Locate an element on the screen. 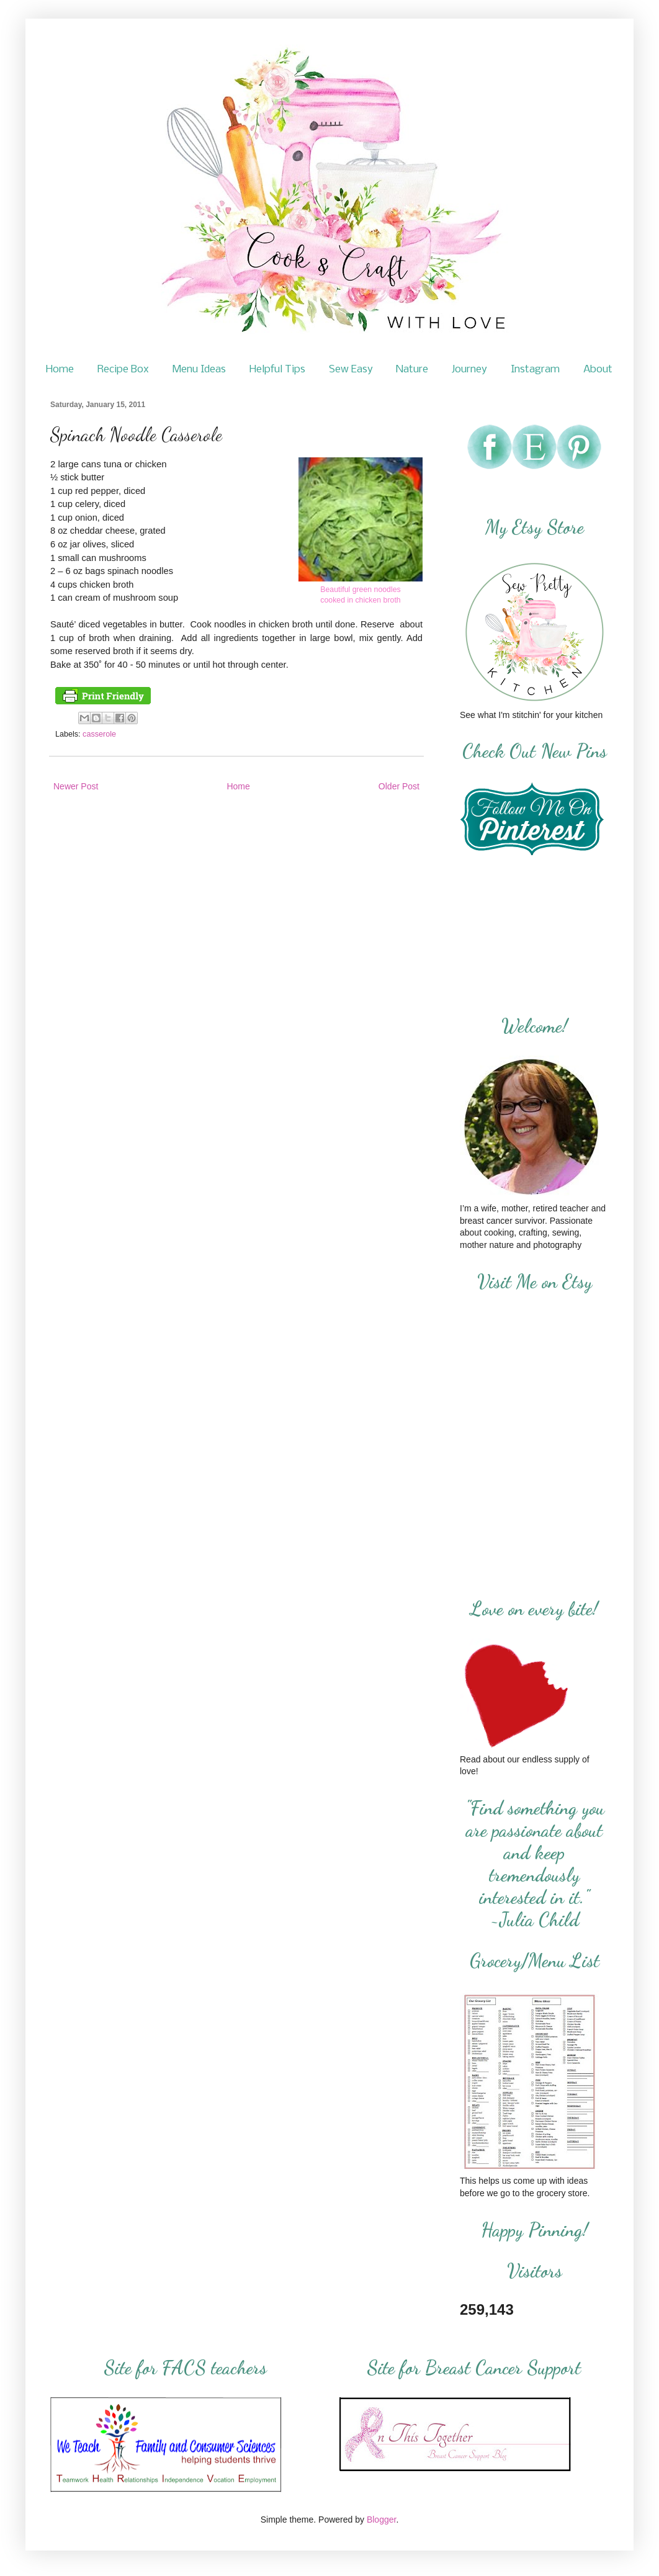  Menu Ideas is located at coordinates (199, 369).